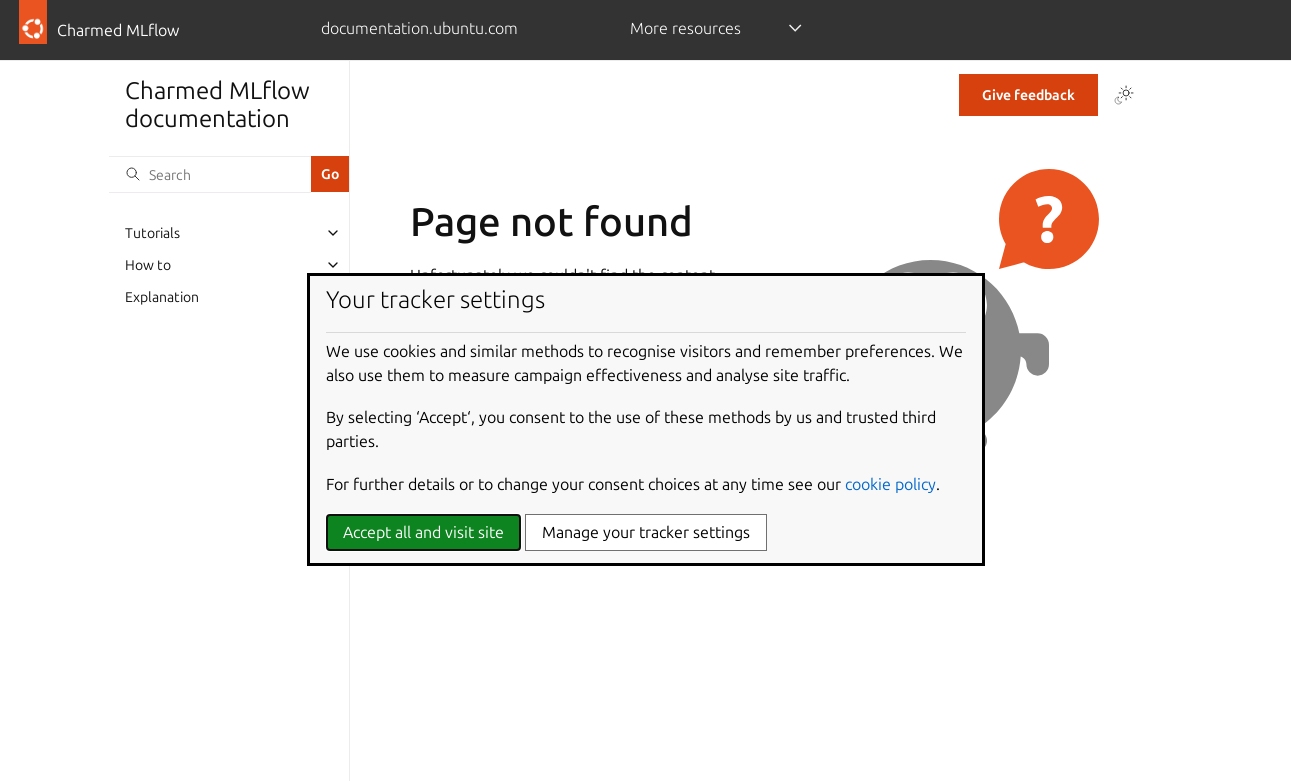 The image size is (1291, 781). I want to click on Manage your tracker settings, so click(646, 532).